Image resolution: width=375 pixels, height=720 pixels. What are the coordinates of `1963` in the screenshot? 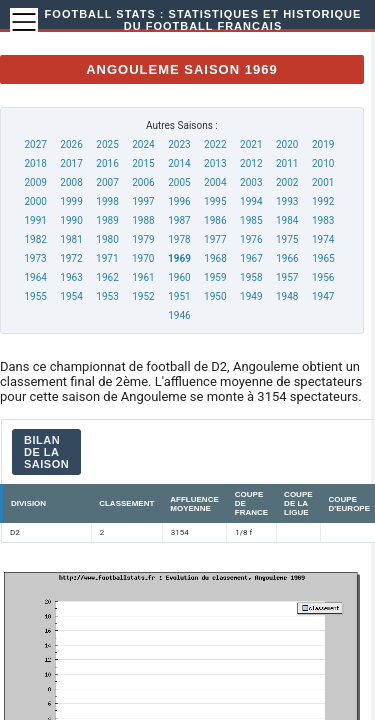 It's located at (71, 277).